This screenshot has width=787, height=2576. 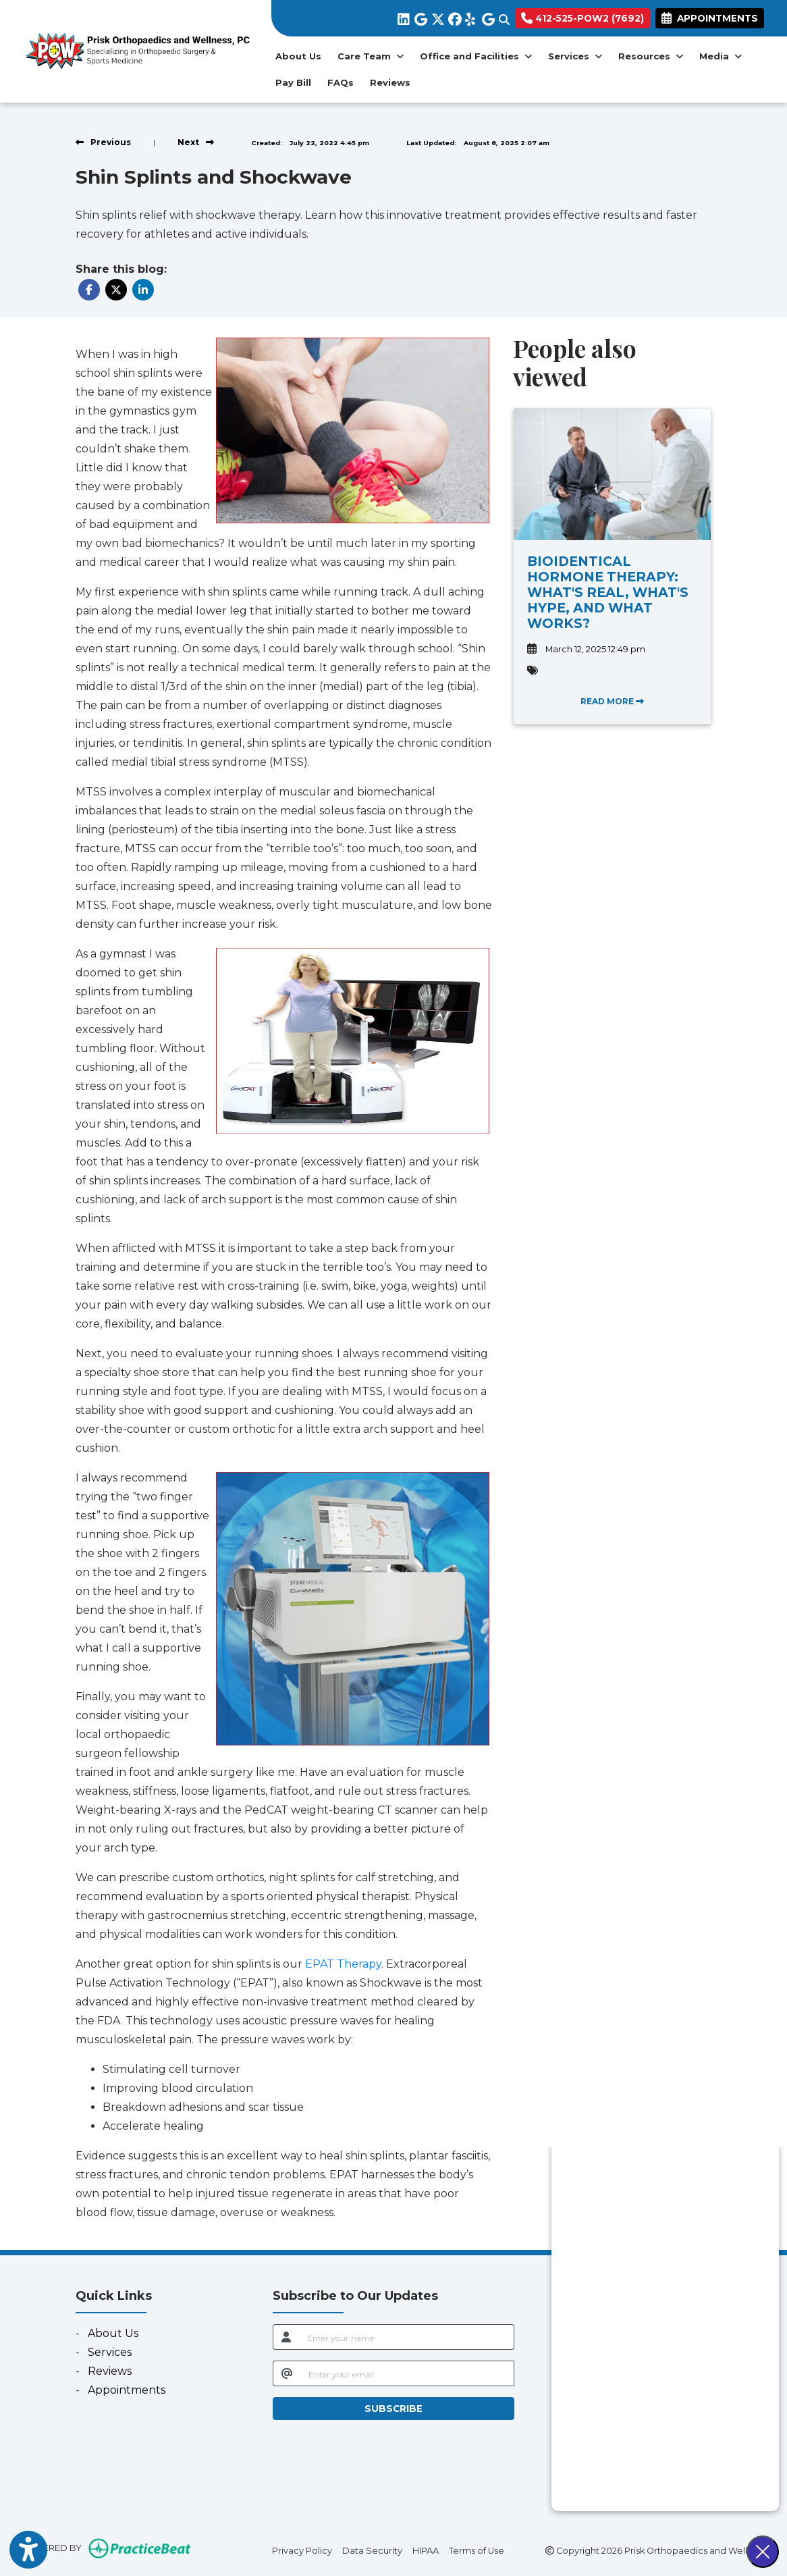 I want to click on [linkedin], so click(x=403, y=17).